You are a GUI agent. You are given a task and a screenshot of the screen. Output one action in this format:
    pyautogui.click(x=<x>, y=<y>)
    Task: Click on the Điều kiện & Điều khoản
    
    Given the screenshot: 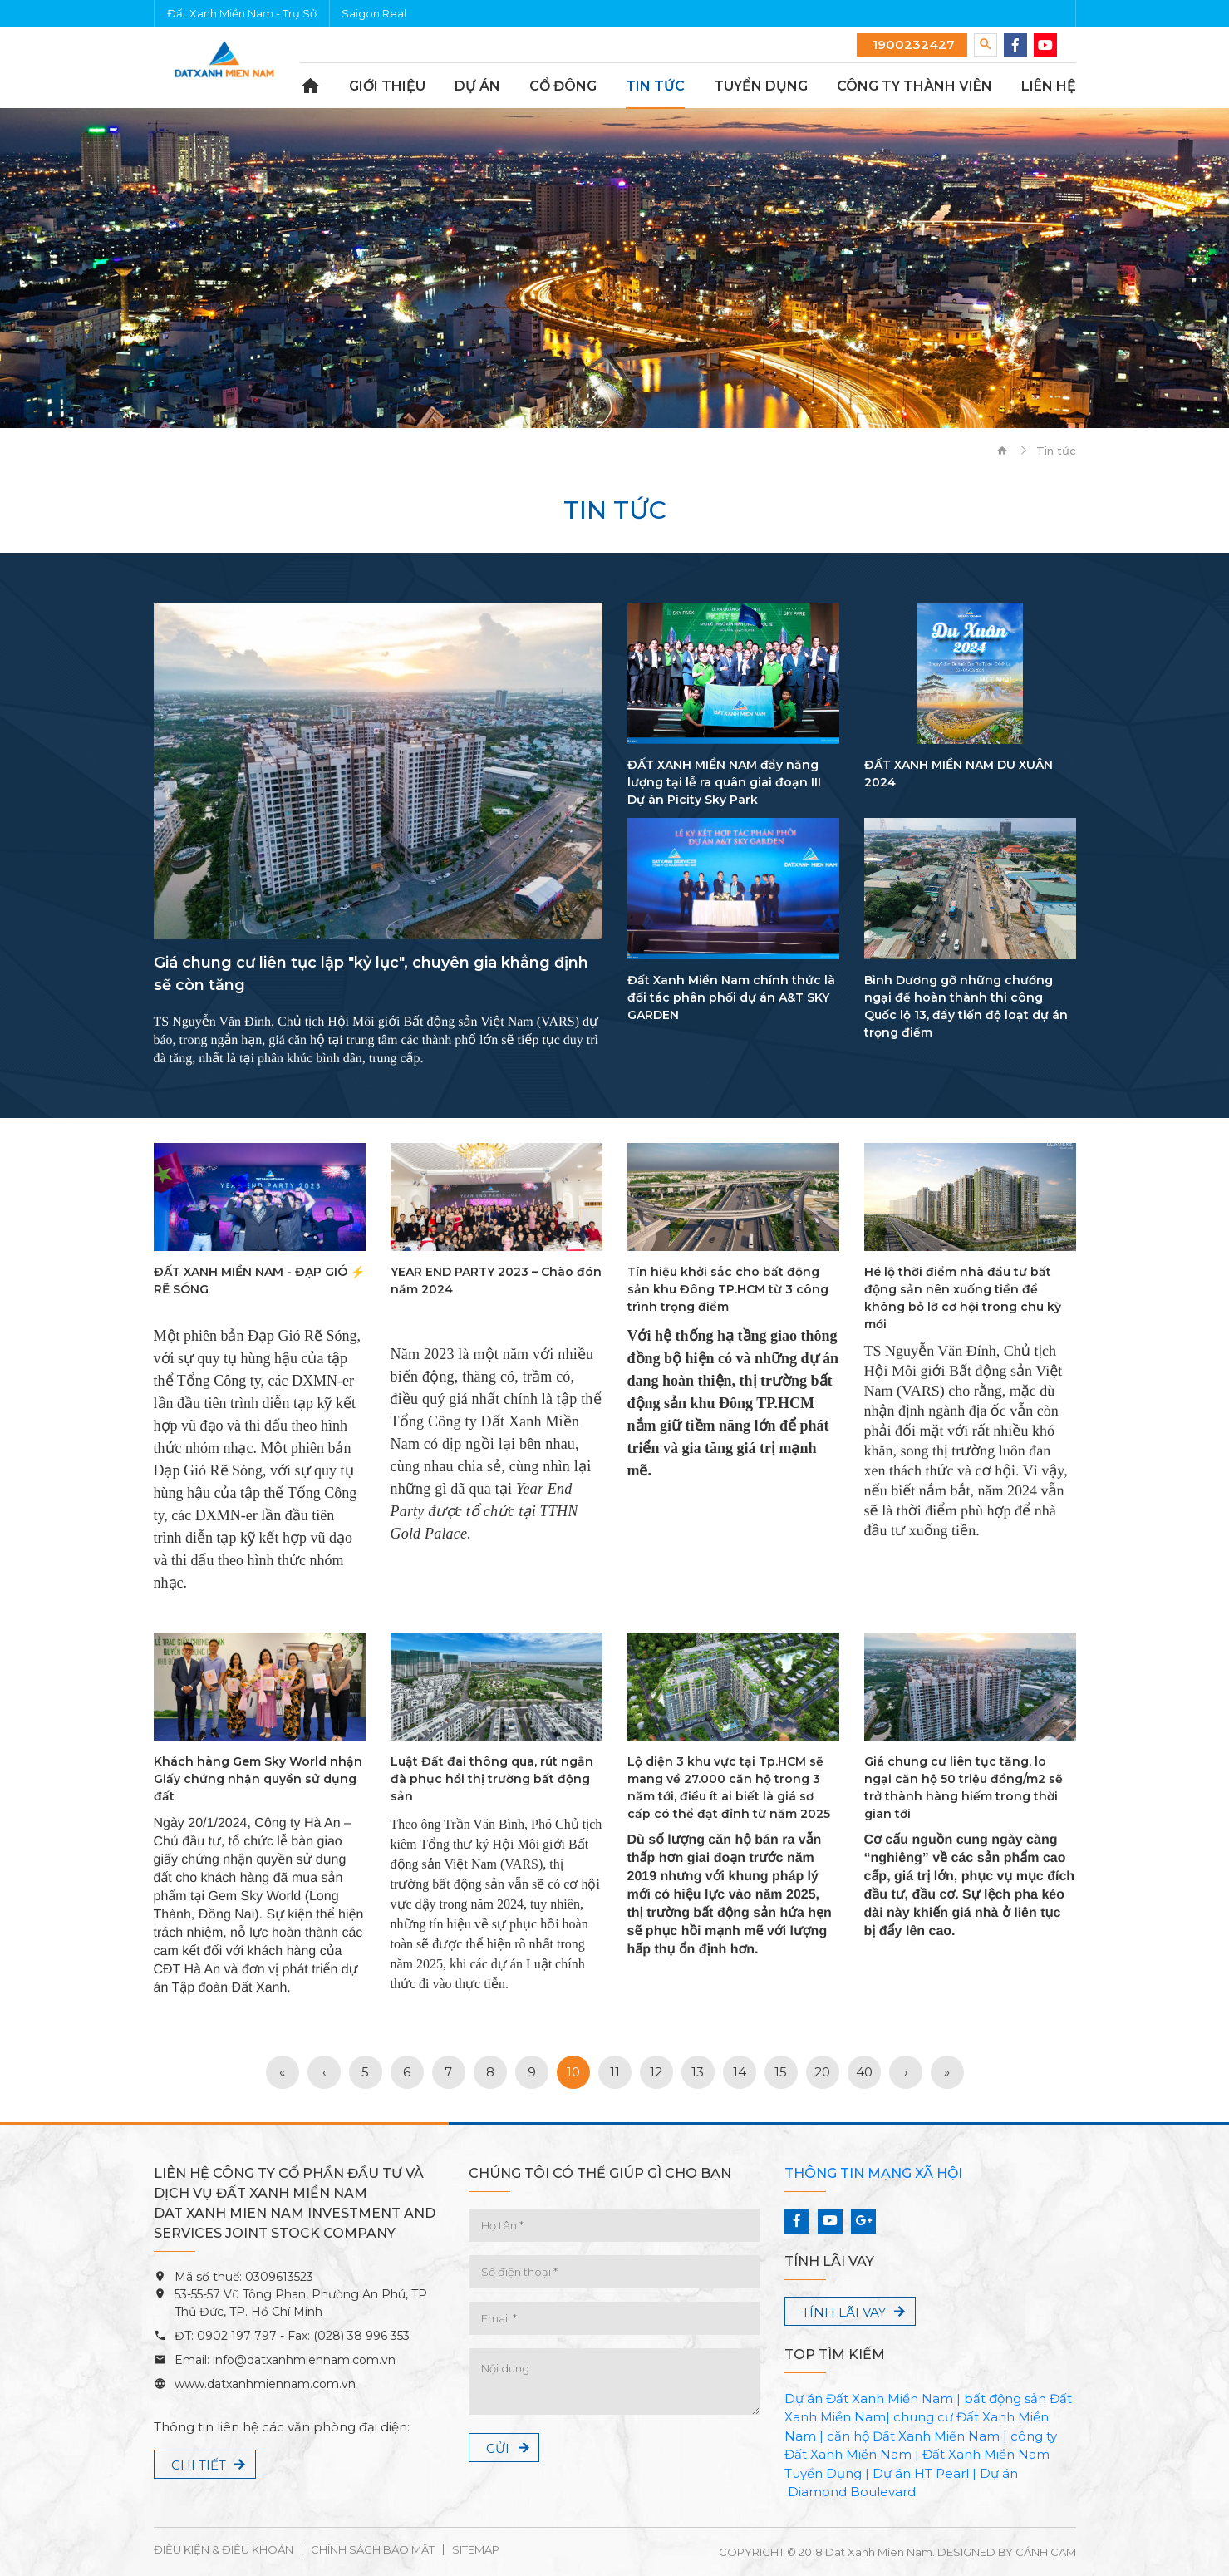 What is the action you would take?
    pyautogui.click(x=223, y=2549)
    